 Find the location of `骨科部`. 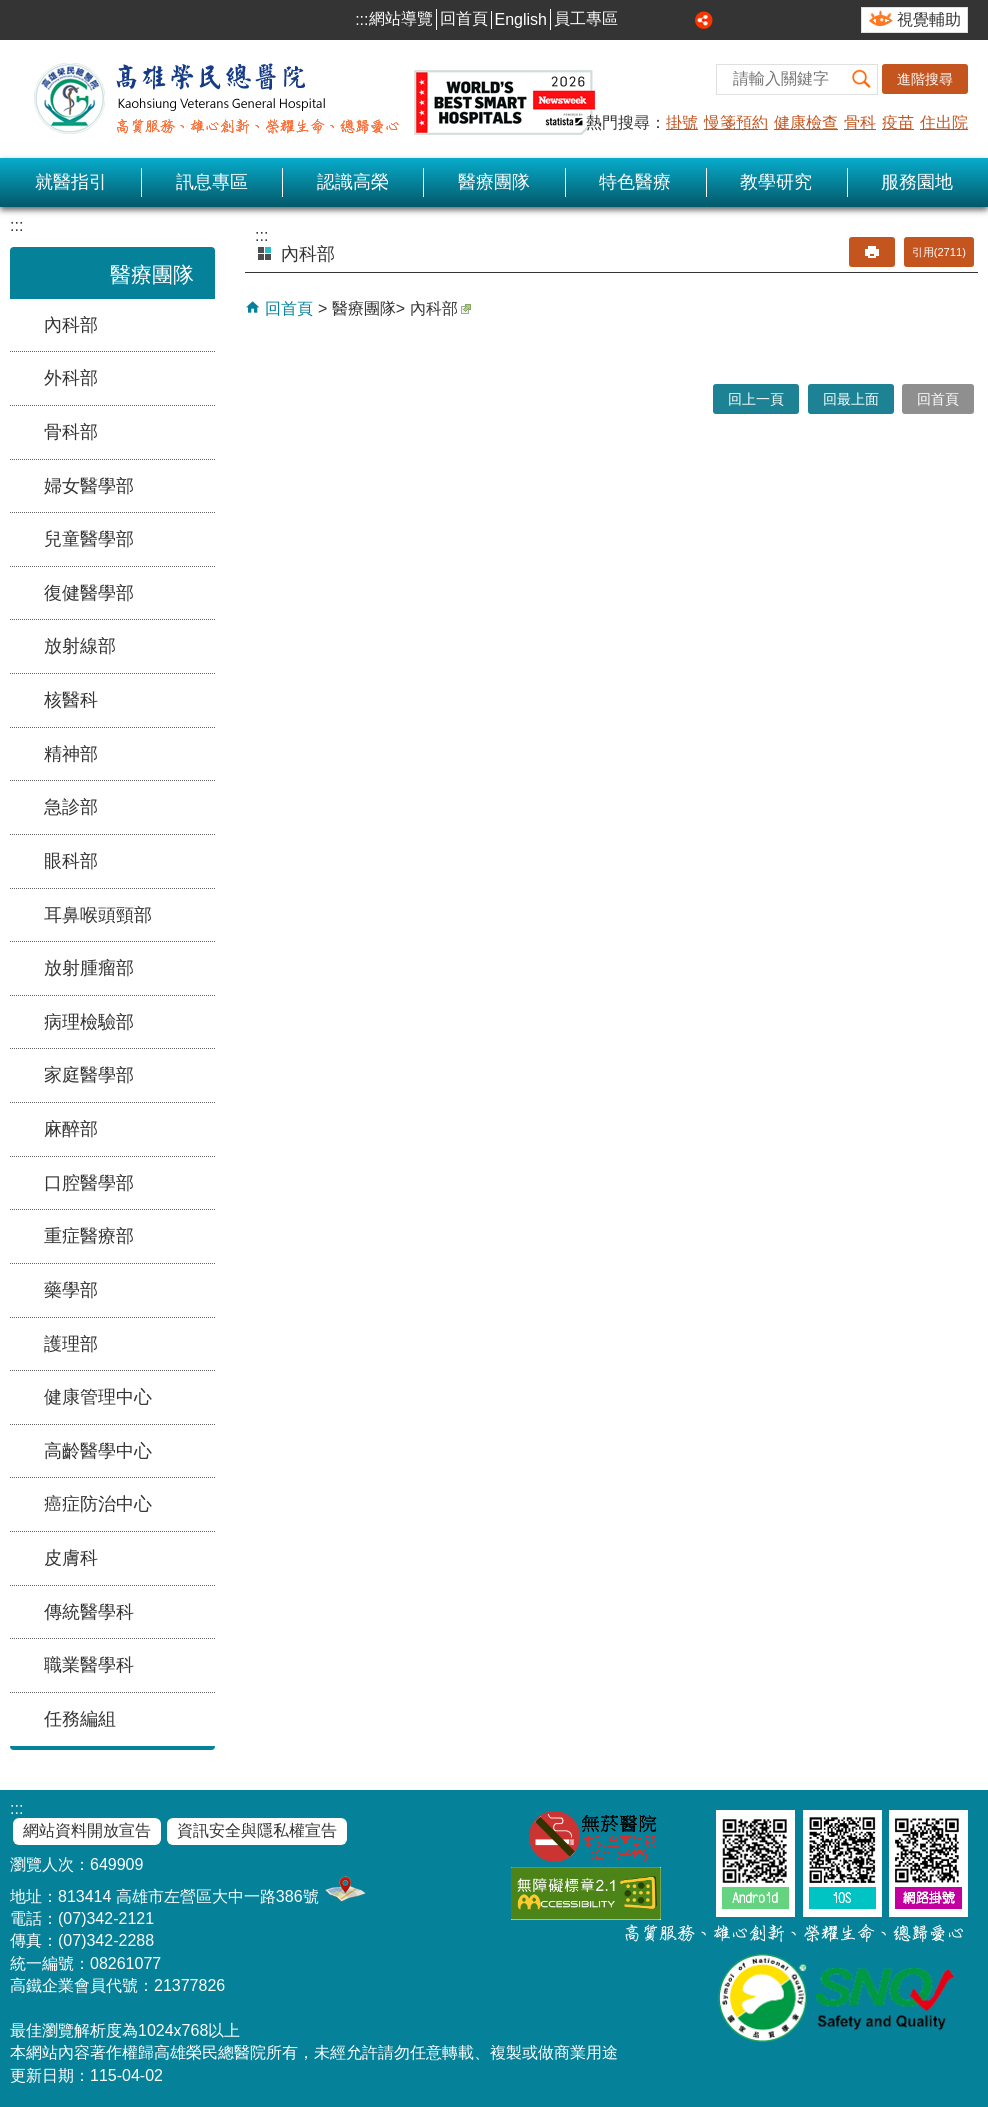

骨科部 is located at coordinates (71, 432).